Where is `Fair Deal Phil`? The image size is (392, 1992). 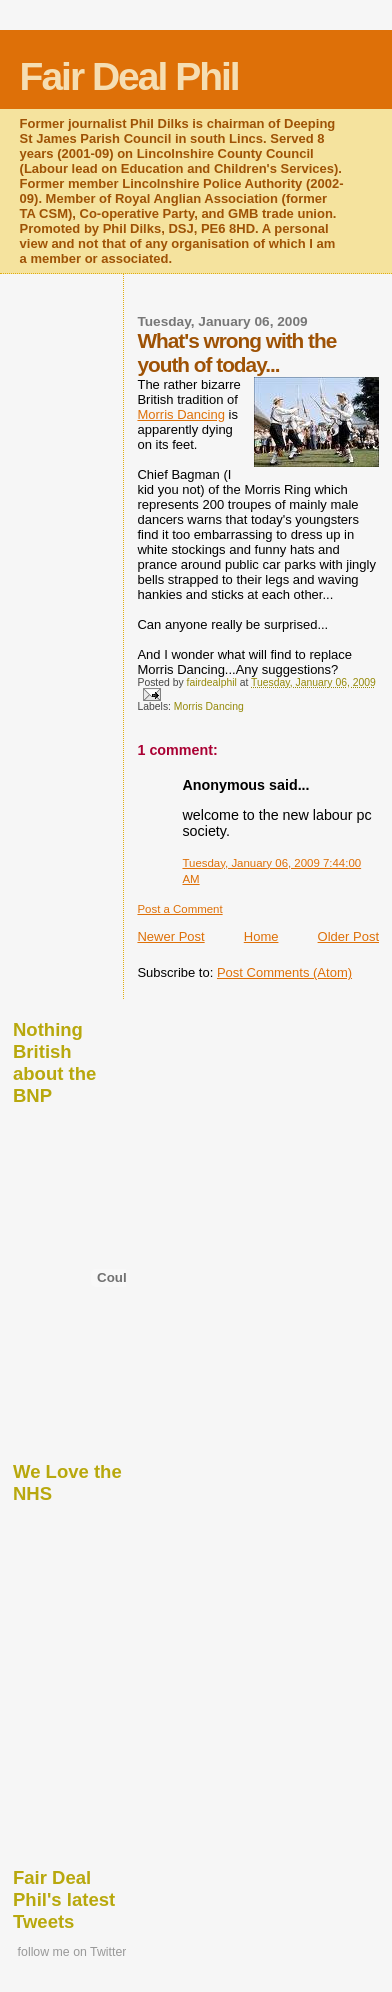
Fair Deal Phil is located at coordinates (129, 76).